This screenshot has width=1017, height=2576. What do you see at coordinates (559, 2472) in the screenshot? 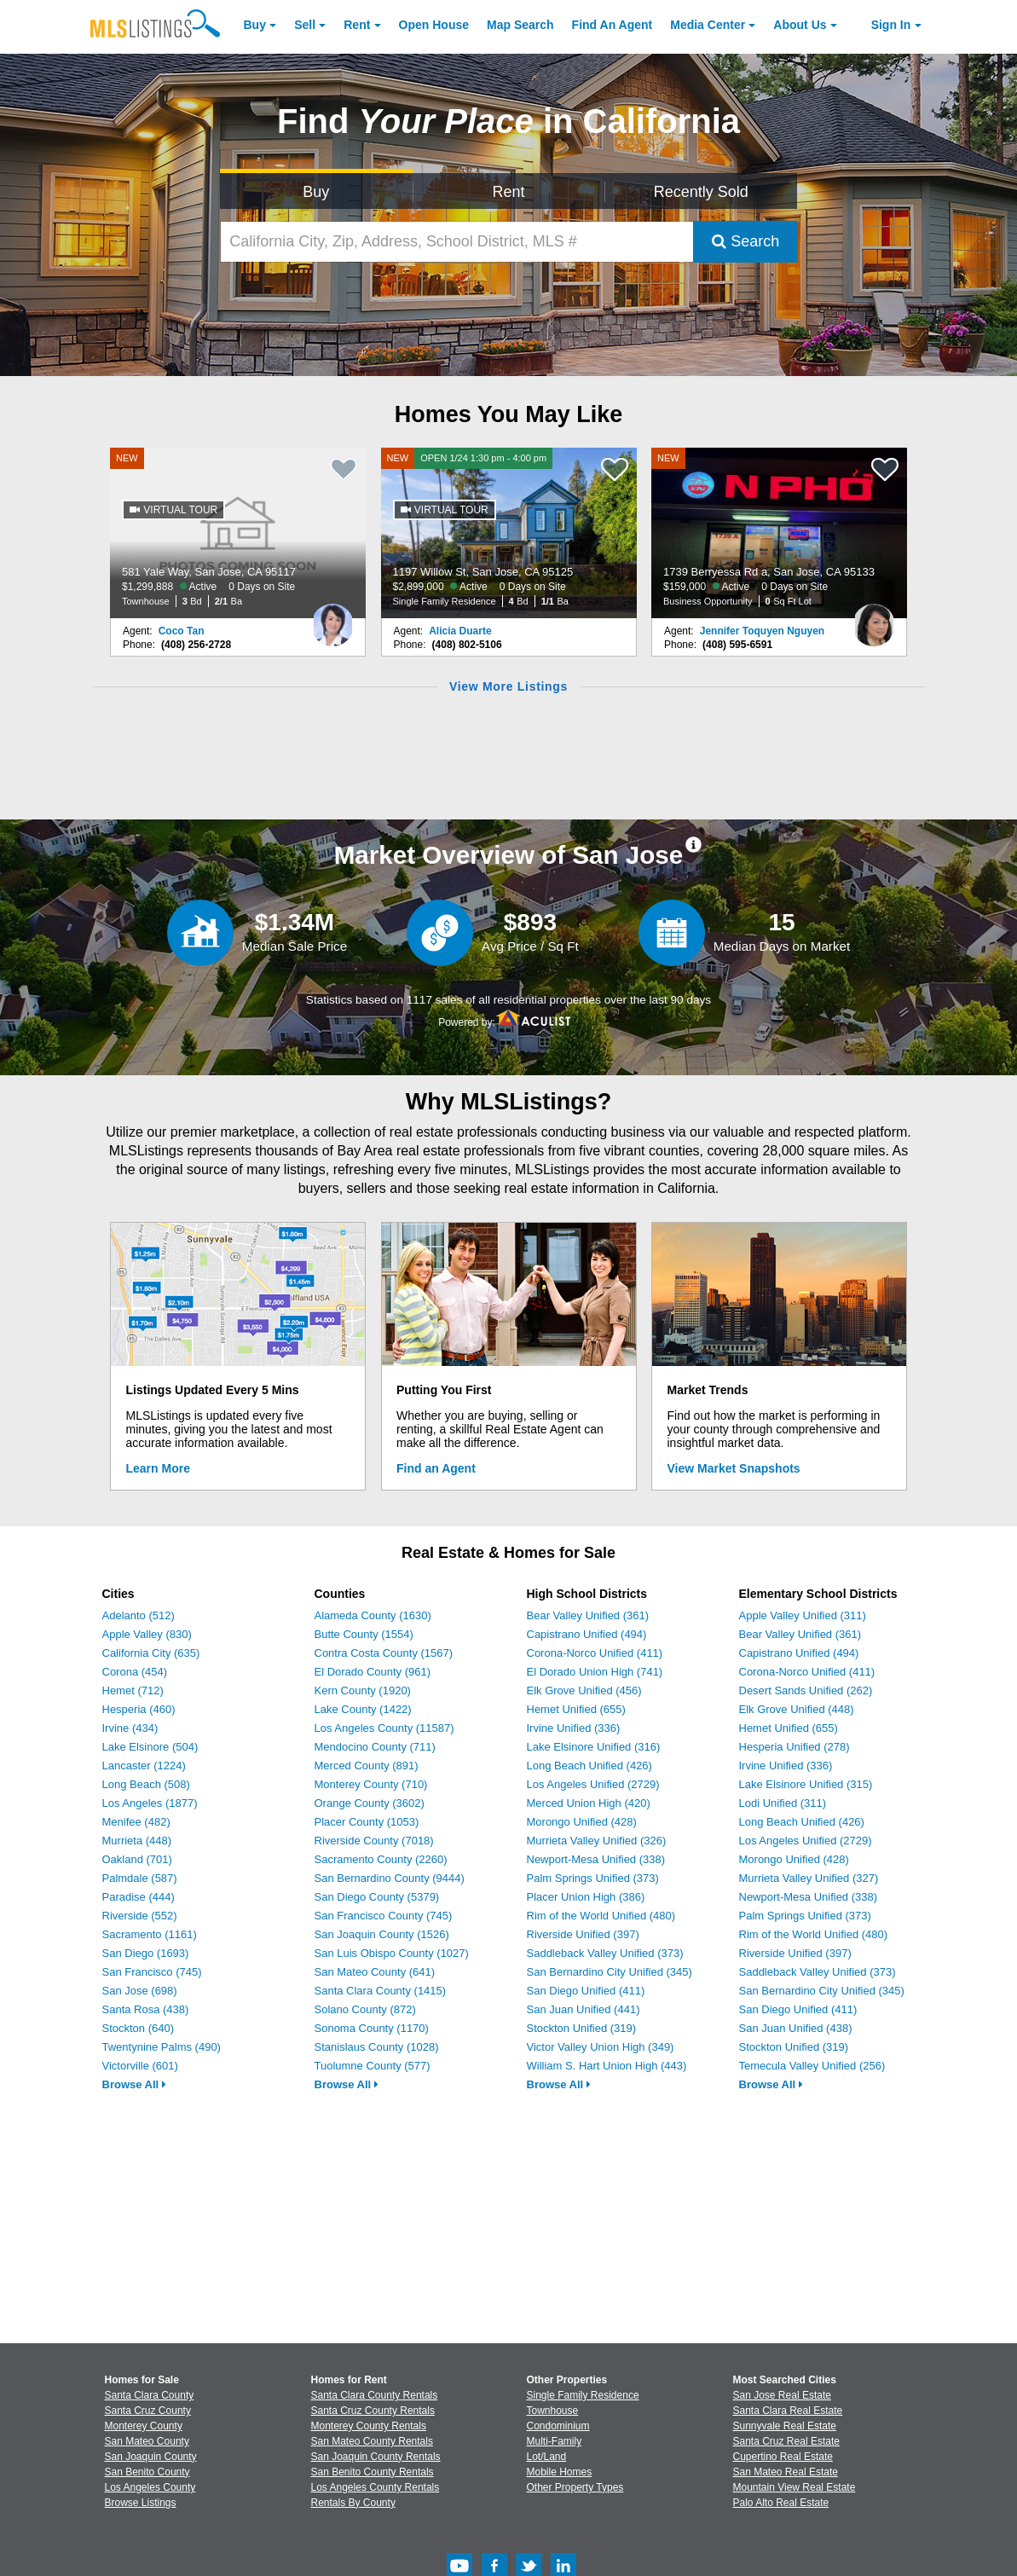
I see `Mobile Homes [Browse Mobile Homes for Sale]` at bounding box center [559, 2472].